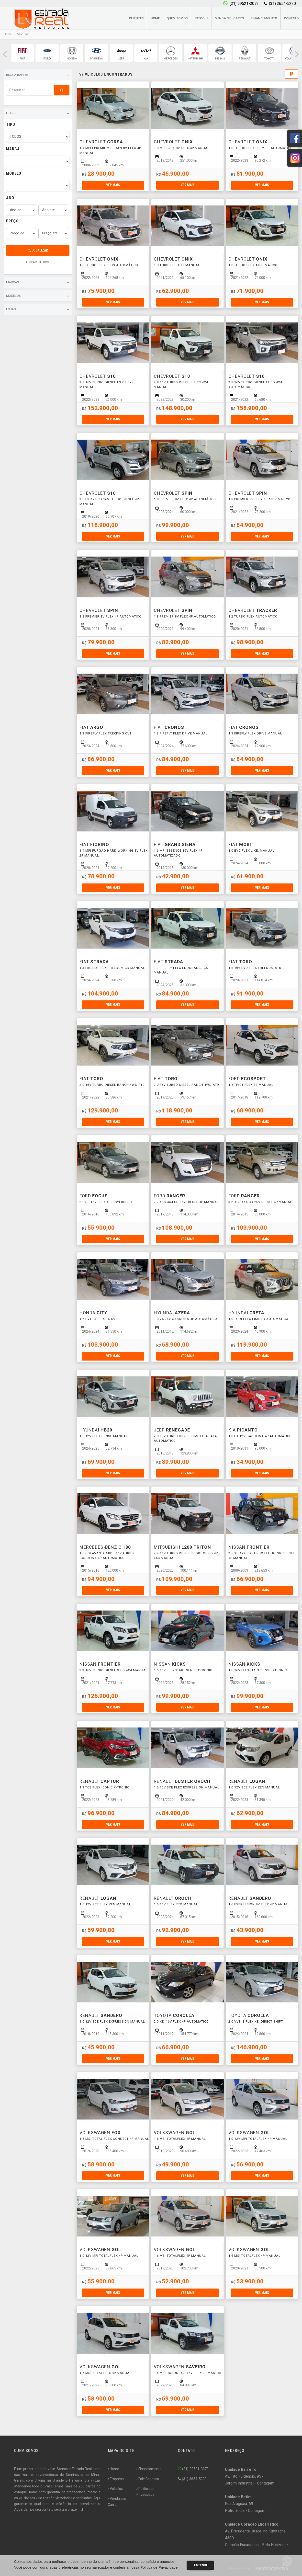  Describe the element at coordinates (291, 18) in the screenshot. I see `Contato` at that location.